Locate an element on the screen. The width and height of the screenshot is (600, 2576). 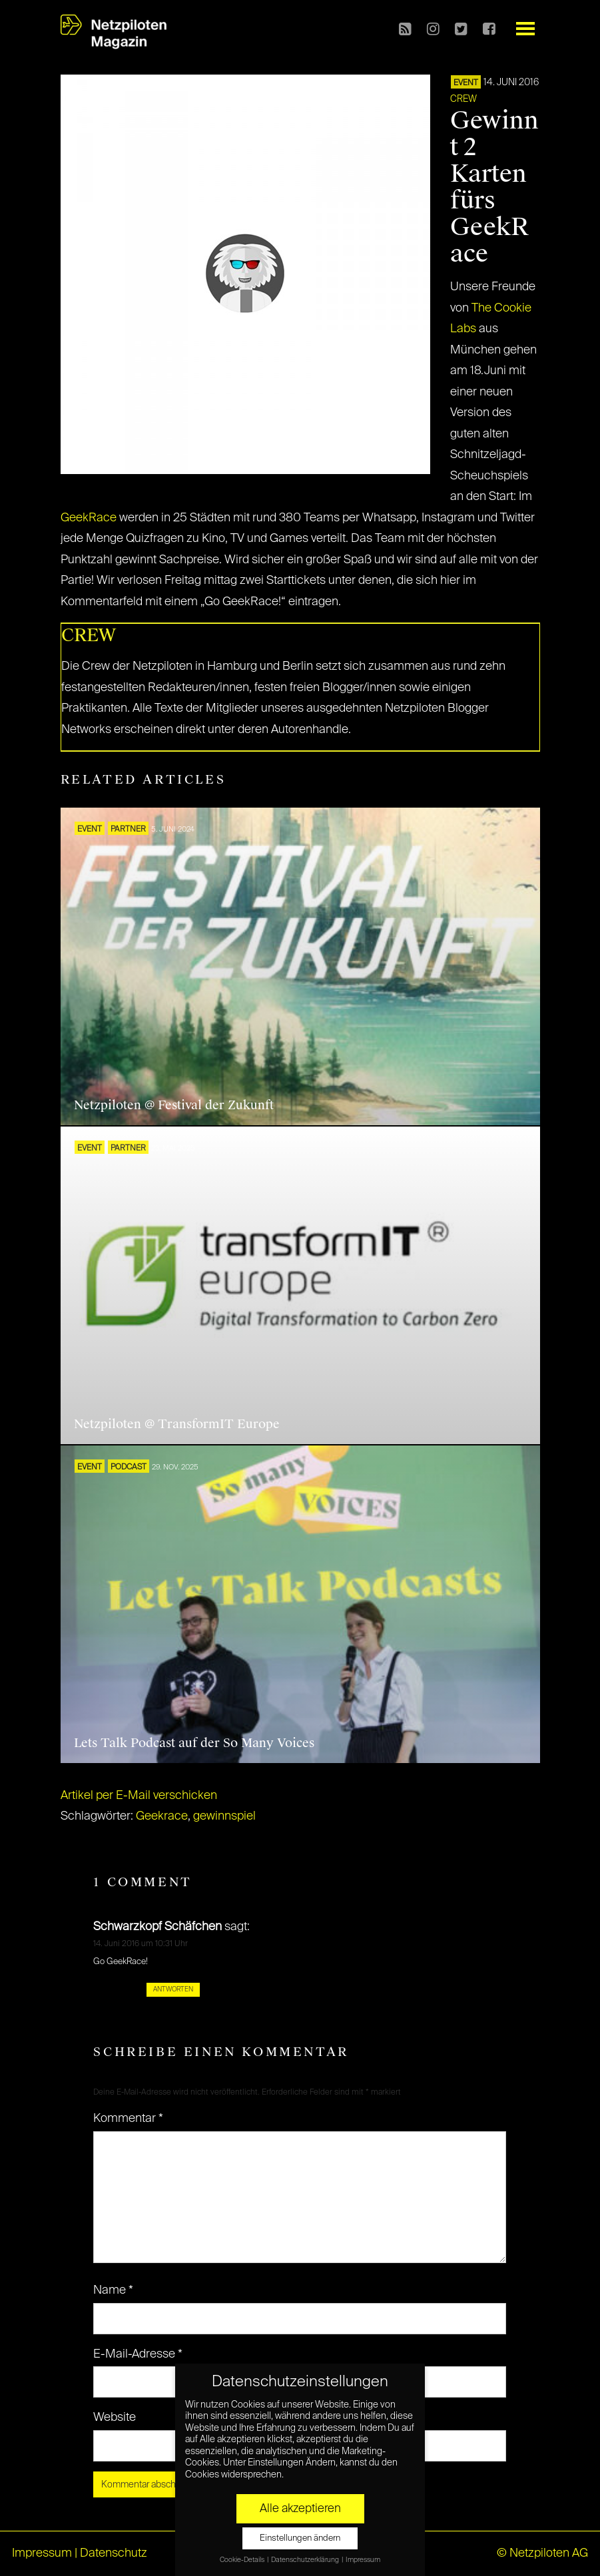
Einstellungen ändern [button] is located at coordinates (300, 2538).